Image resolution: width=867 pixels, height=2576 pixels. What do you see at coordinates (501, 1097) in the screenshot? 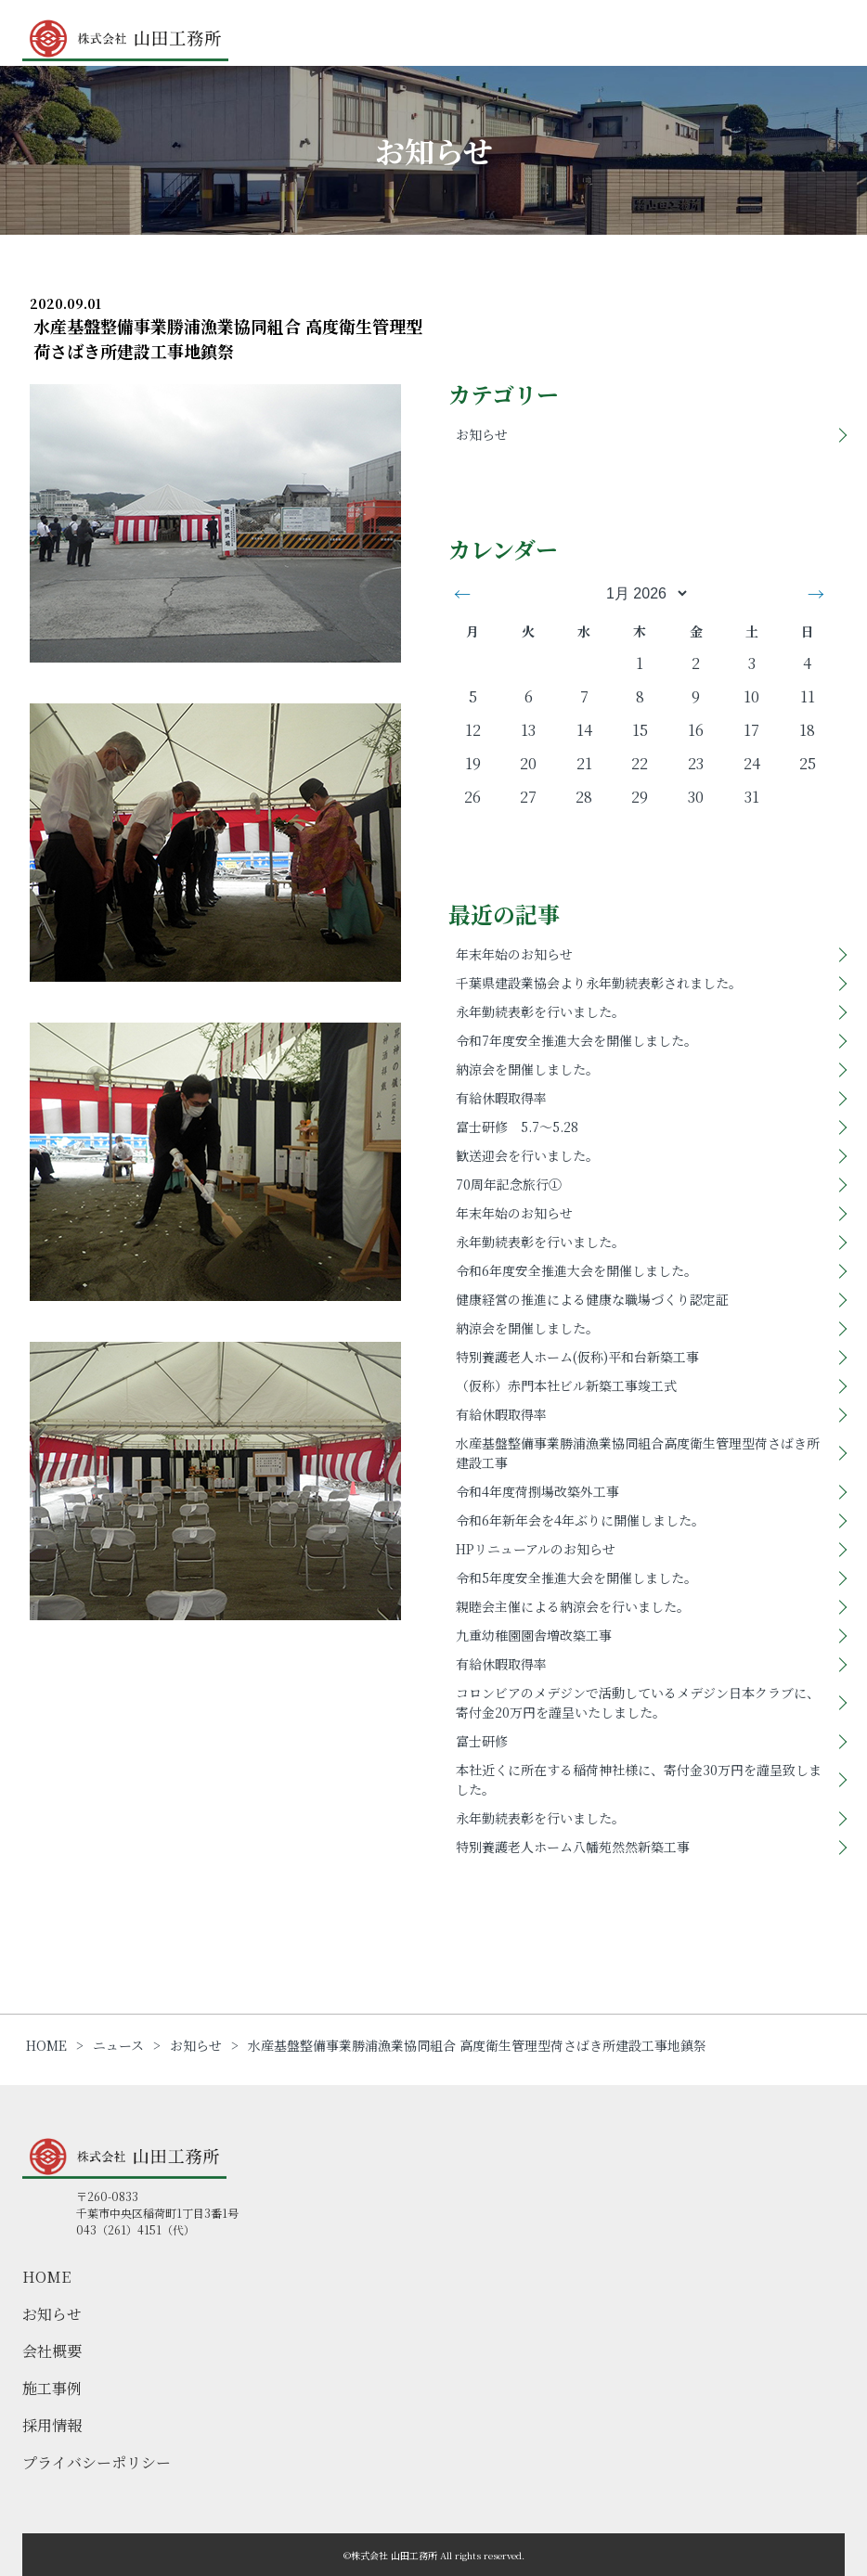
I see `有給休暇取得率` at bounding box center [501, 1097].